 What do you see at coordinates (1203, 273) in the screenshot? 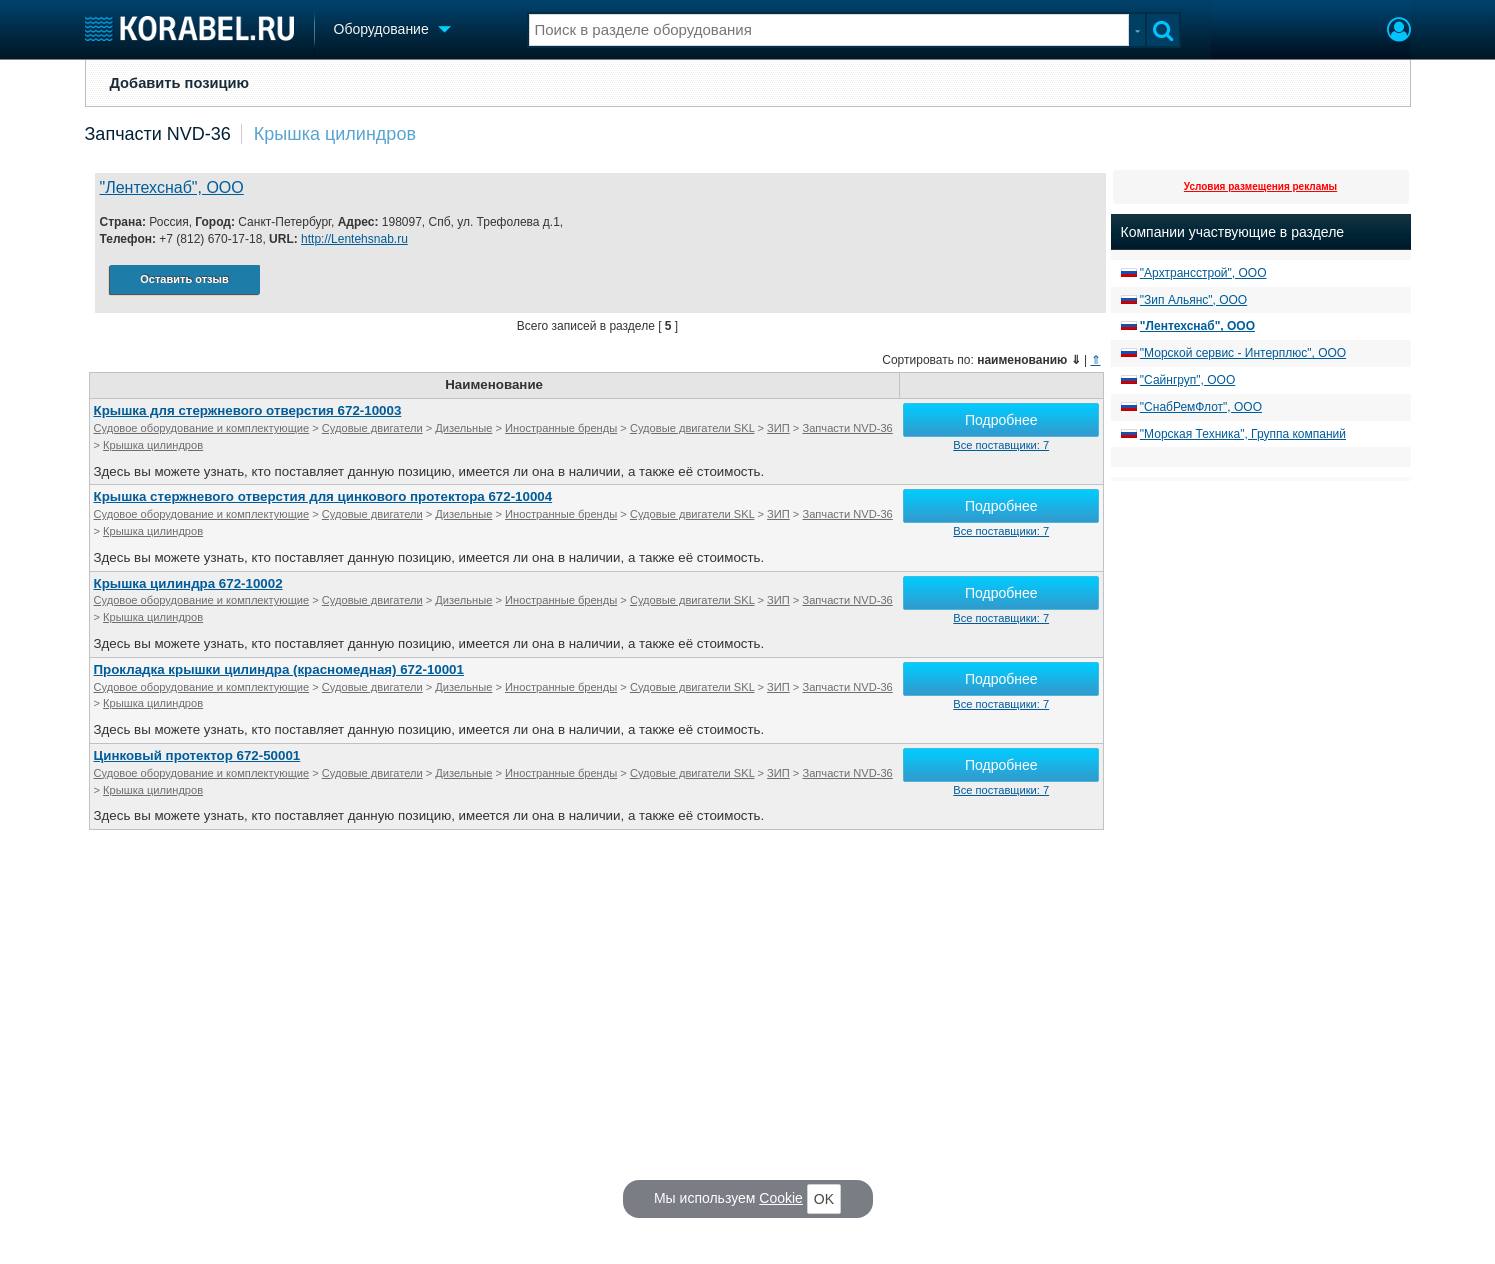
I see `"Архтрансстрой", ООО` at bounding box center [1203, 273].